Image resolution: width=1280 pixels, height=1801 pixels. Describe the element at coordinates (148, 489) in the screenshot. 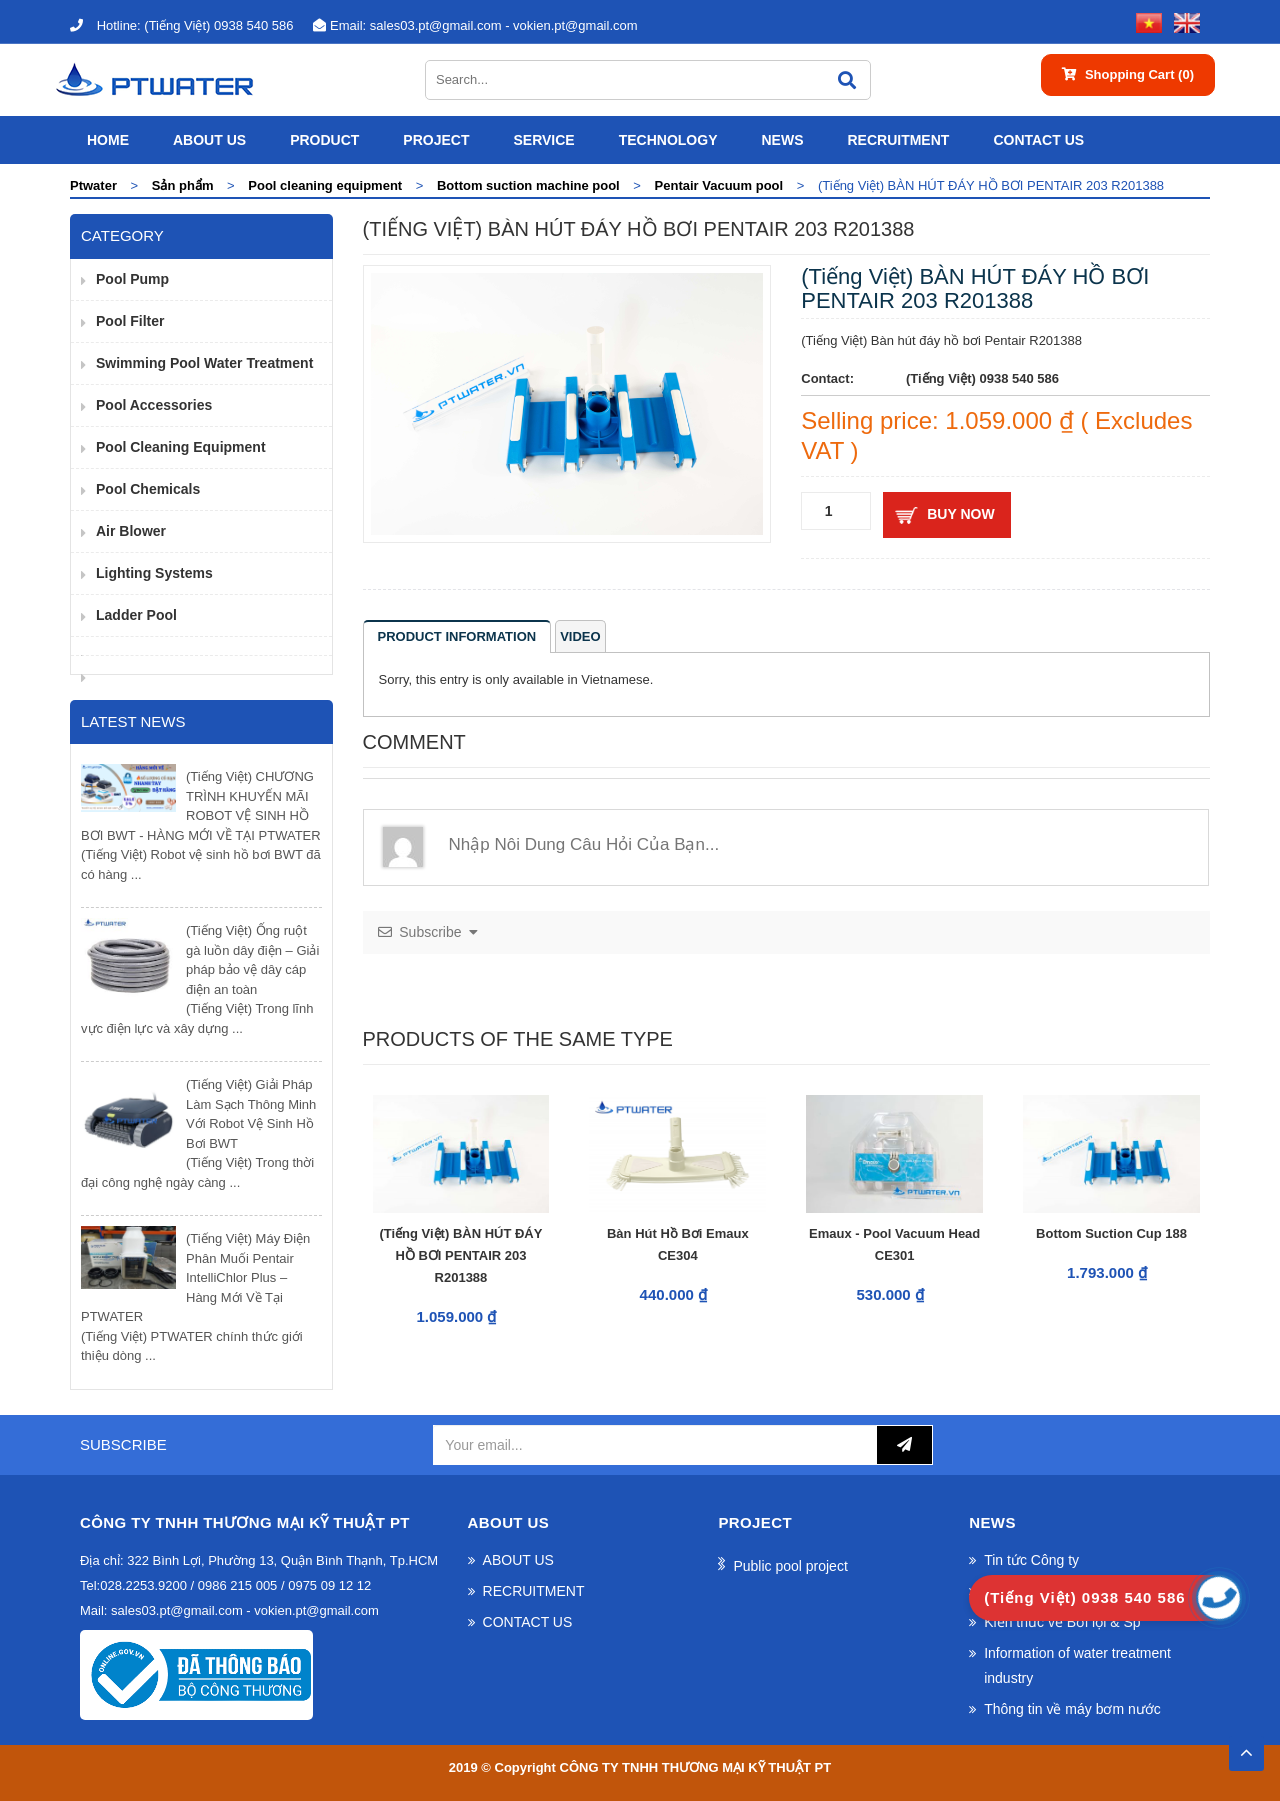

I see `Pool Chemicals` at that location.